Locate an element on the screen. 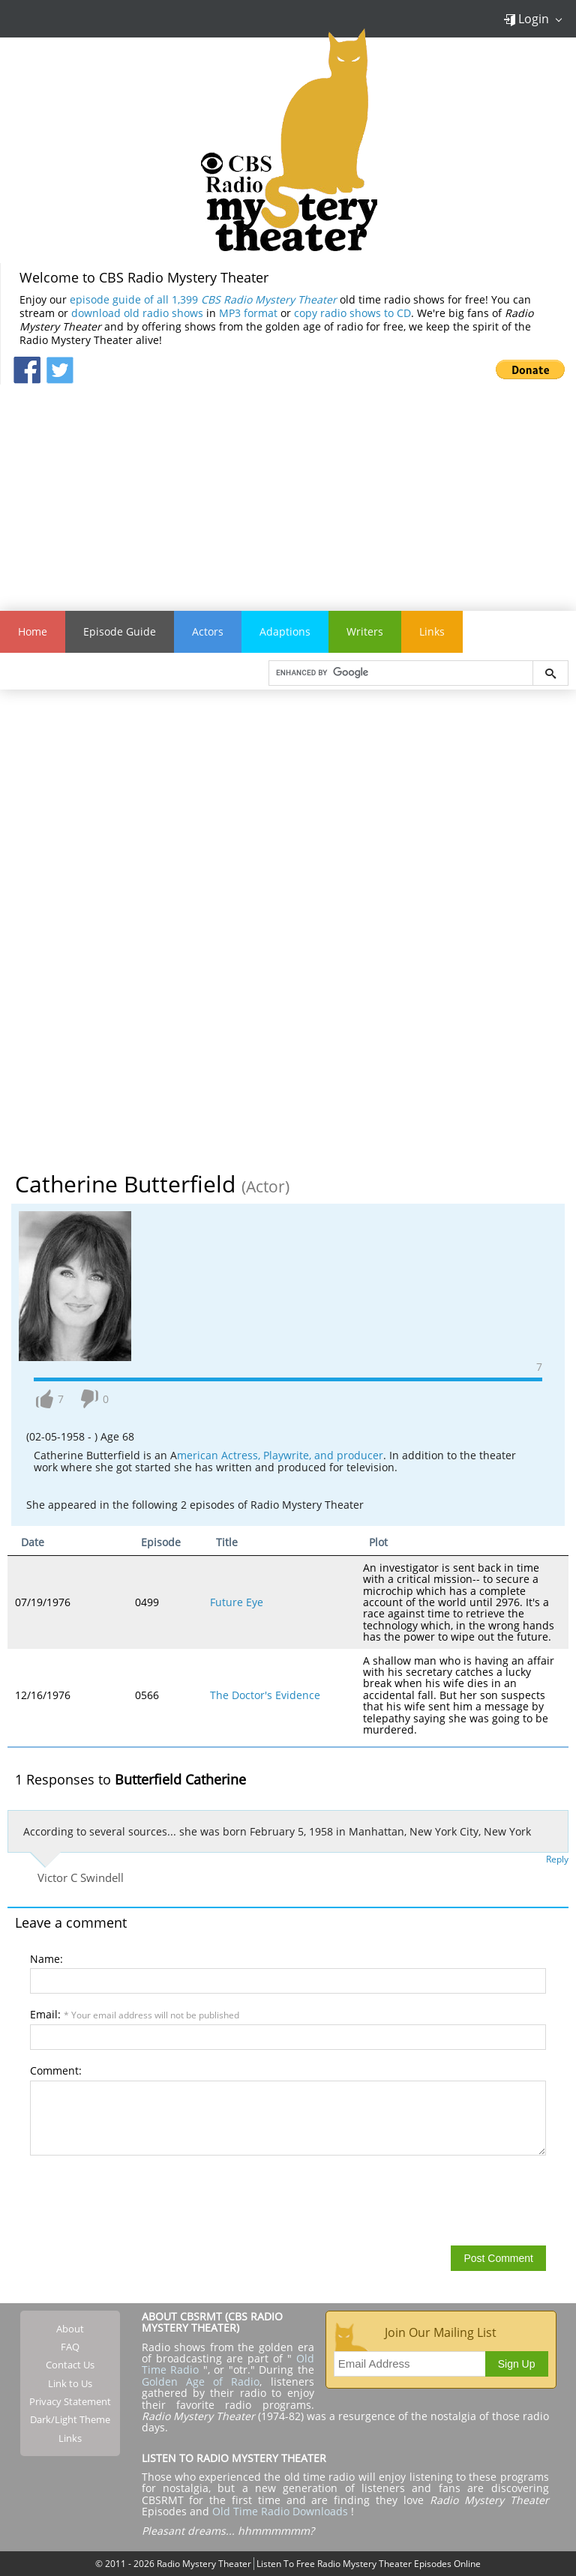 This screenshot has width=576, height=2576. Name: is located at coordinates (46, 1959).